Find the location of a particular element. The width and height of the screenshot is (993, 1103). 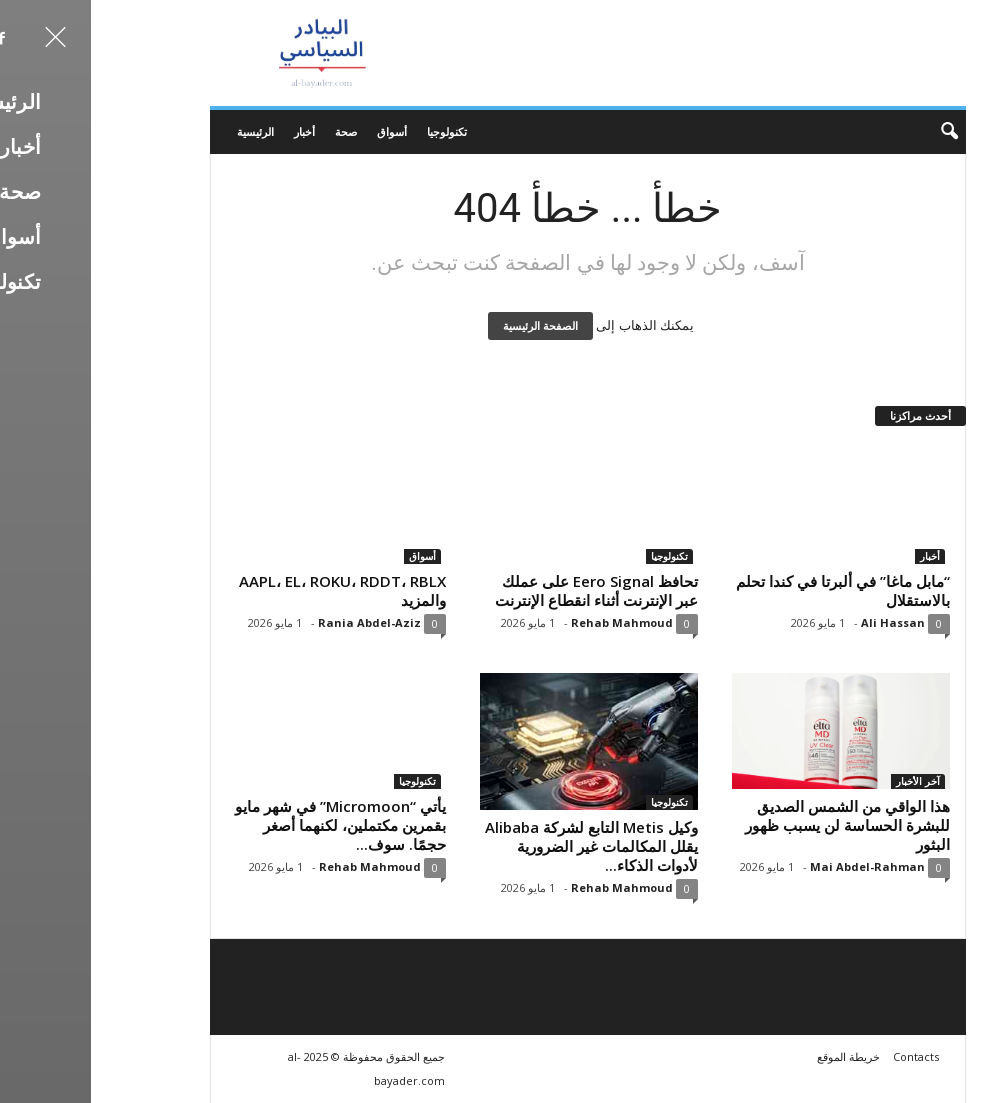

“مابل ماغا” في ألبرتا في كندا تحلم بالاستقلال is located at coordinates (752, 590).